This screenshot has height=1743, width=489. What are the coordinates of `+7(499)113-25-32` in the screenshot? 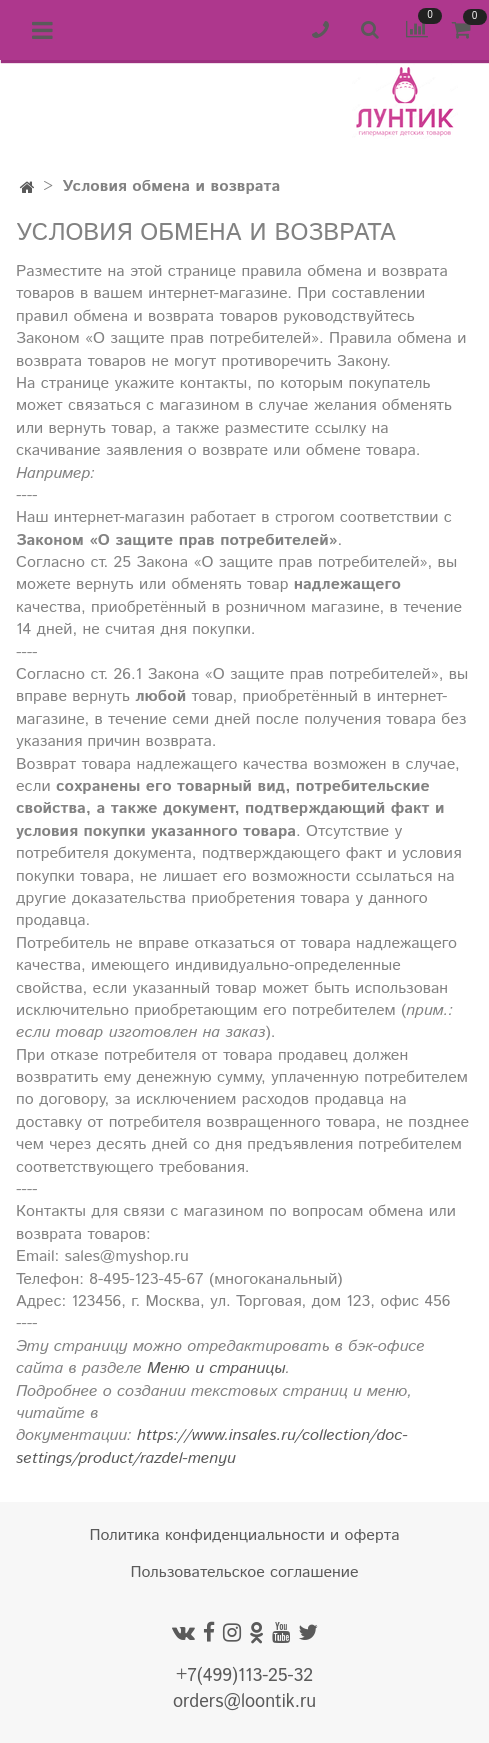 It's located at (244, 1676).